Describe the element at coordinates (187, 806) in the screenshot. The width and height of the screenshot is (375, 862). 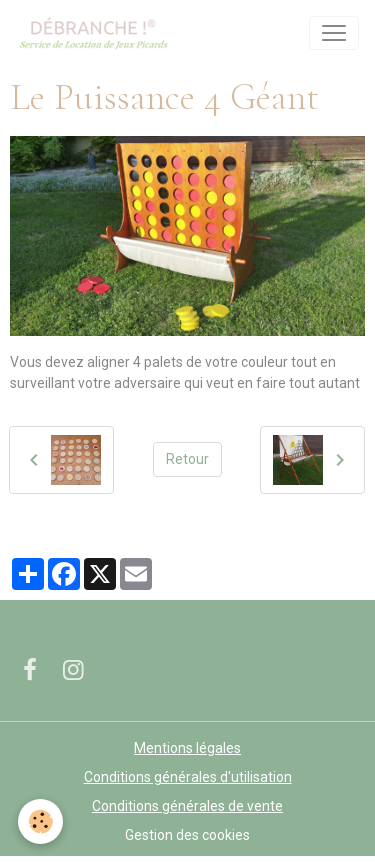
I see `Conditions générales de vente` at that location.